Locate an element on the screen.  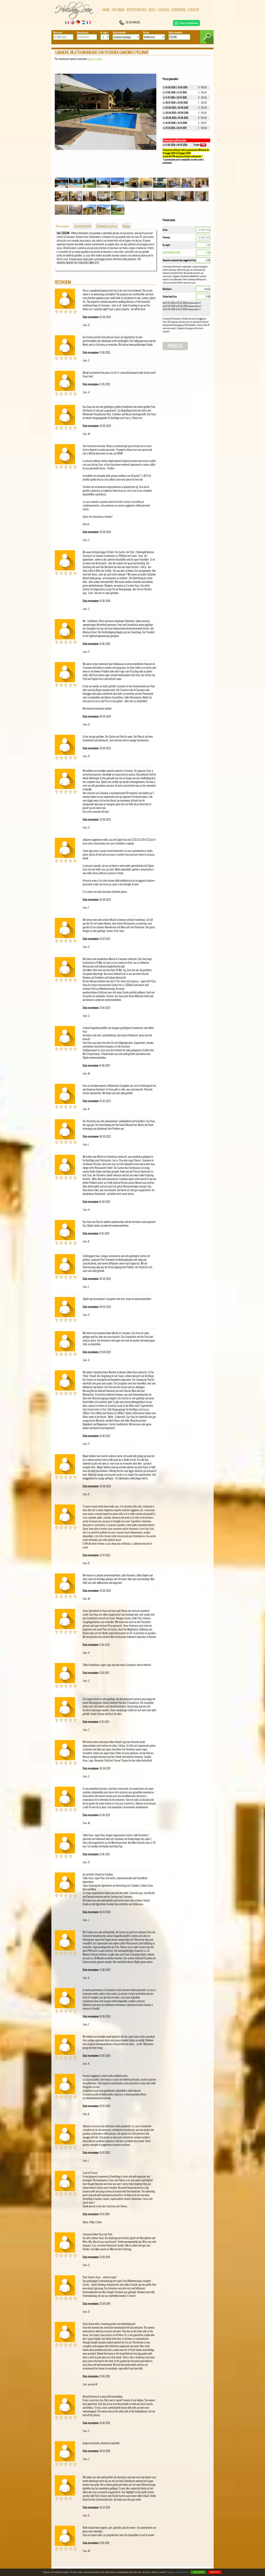
Data arrivo is located at coordinates (57, 32).